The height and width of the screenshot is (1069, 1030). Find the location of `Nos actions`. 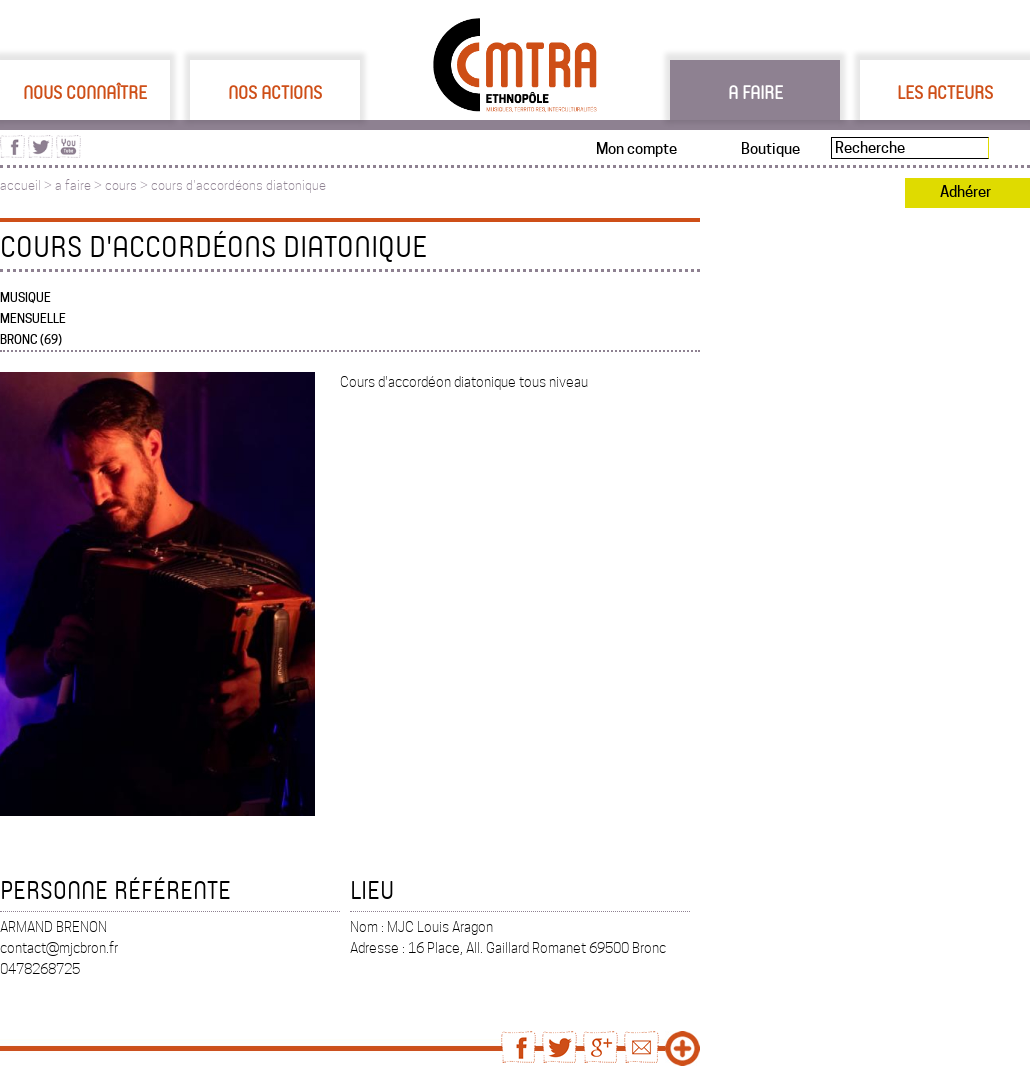

Nos actions is located at coordinates (275, 92).